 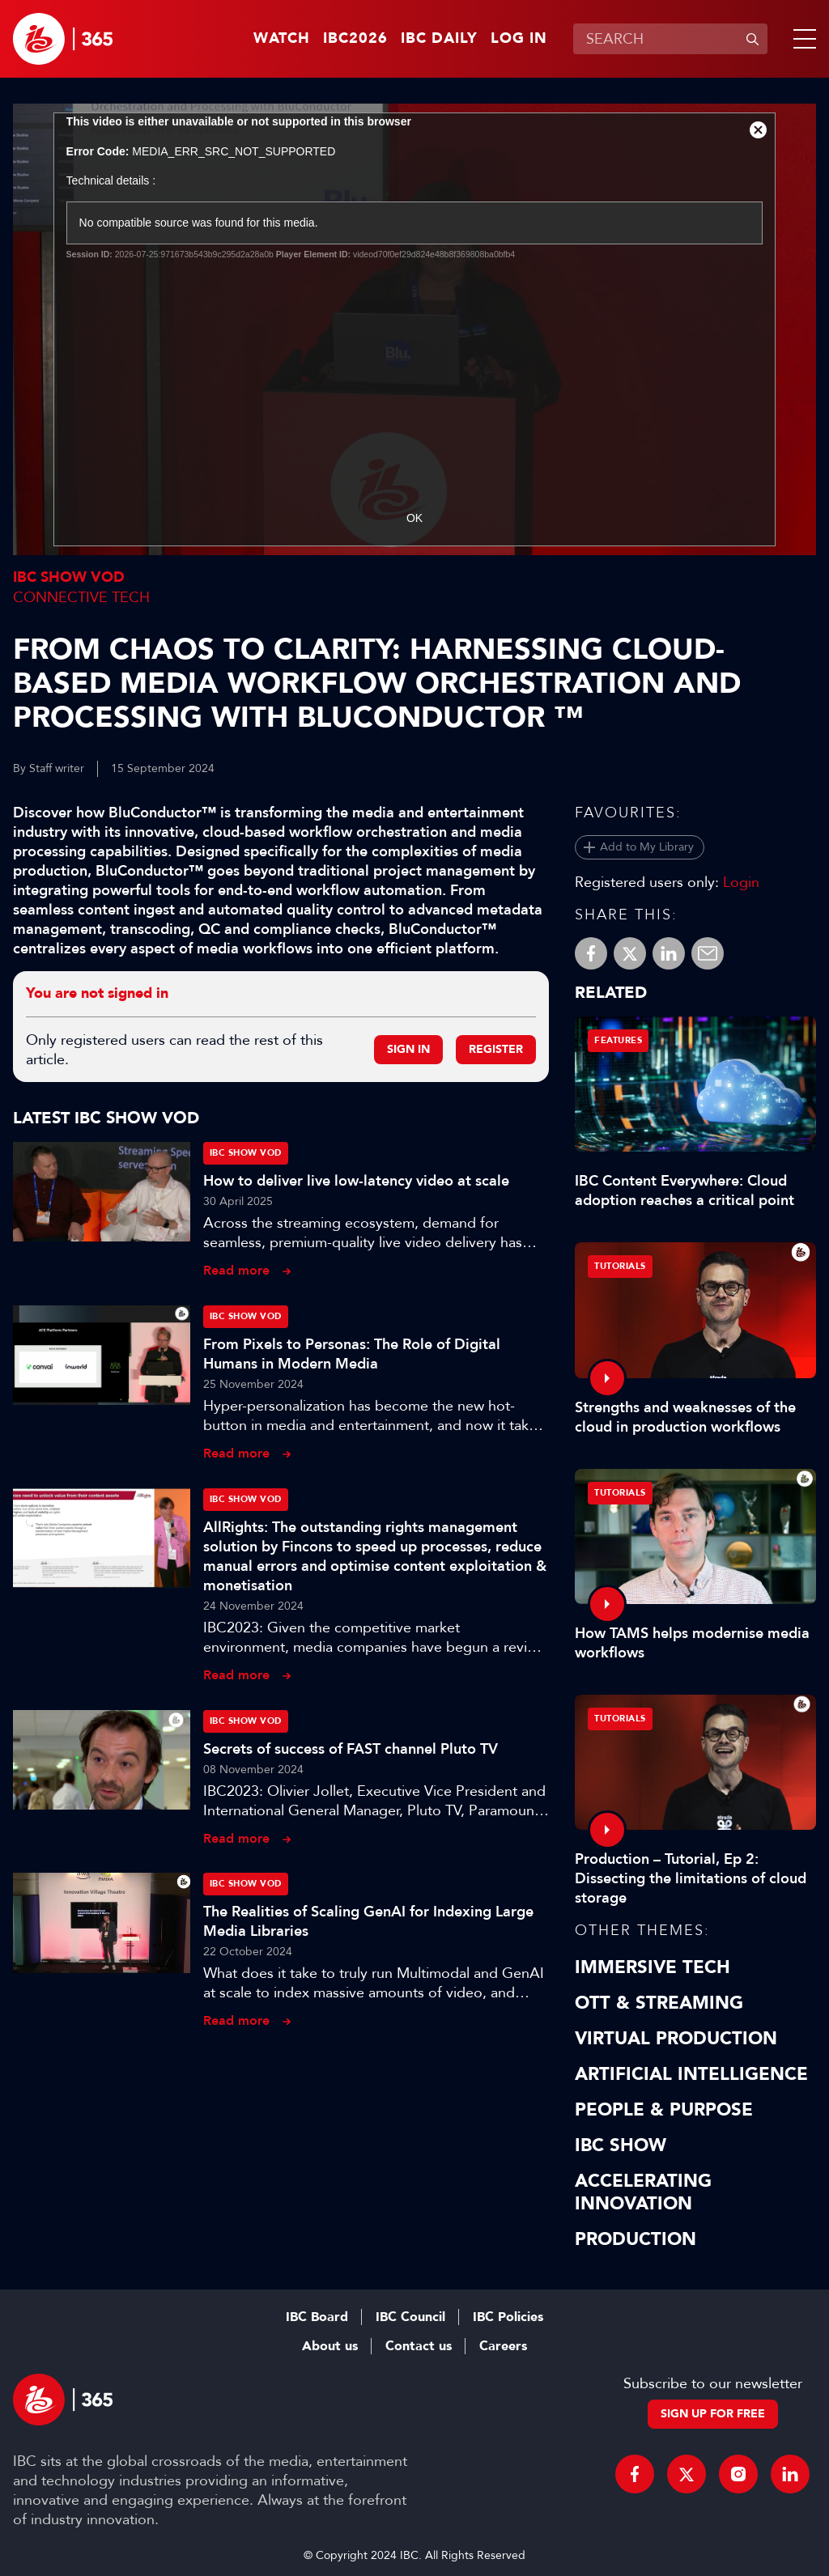 I want to click on Read more, so click(x=236, y=1270).